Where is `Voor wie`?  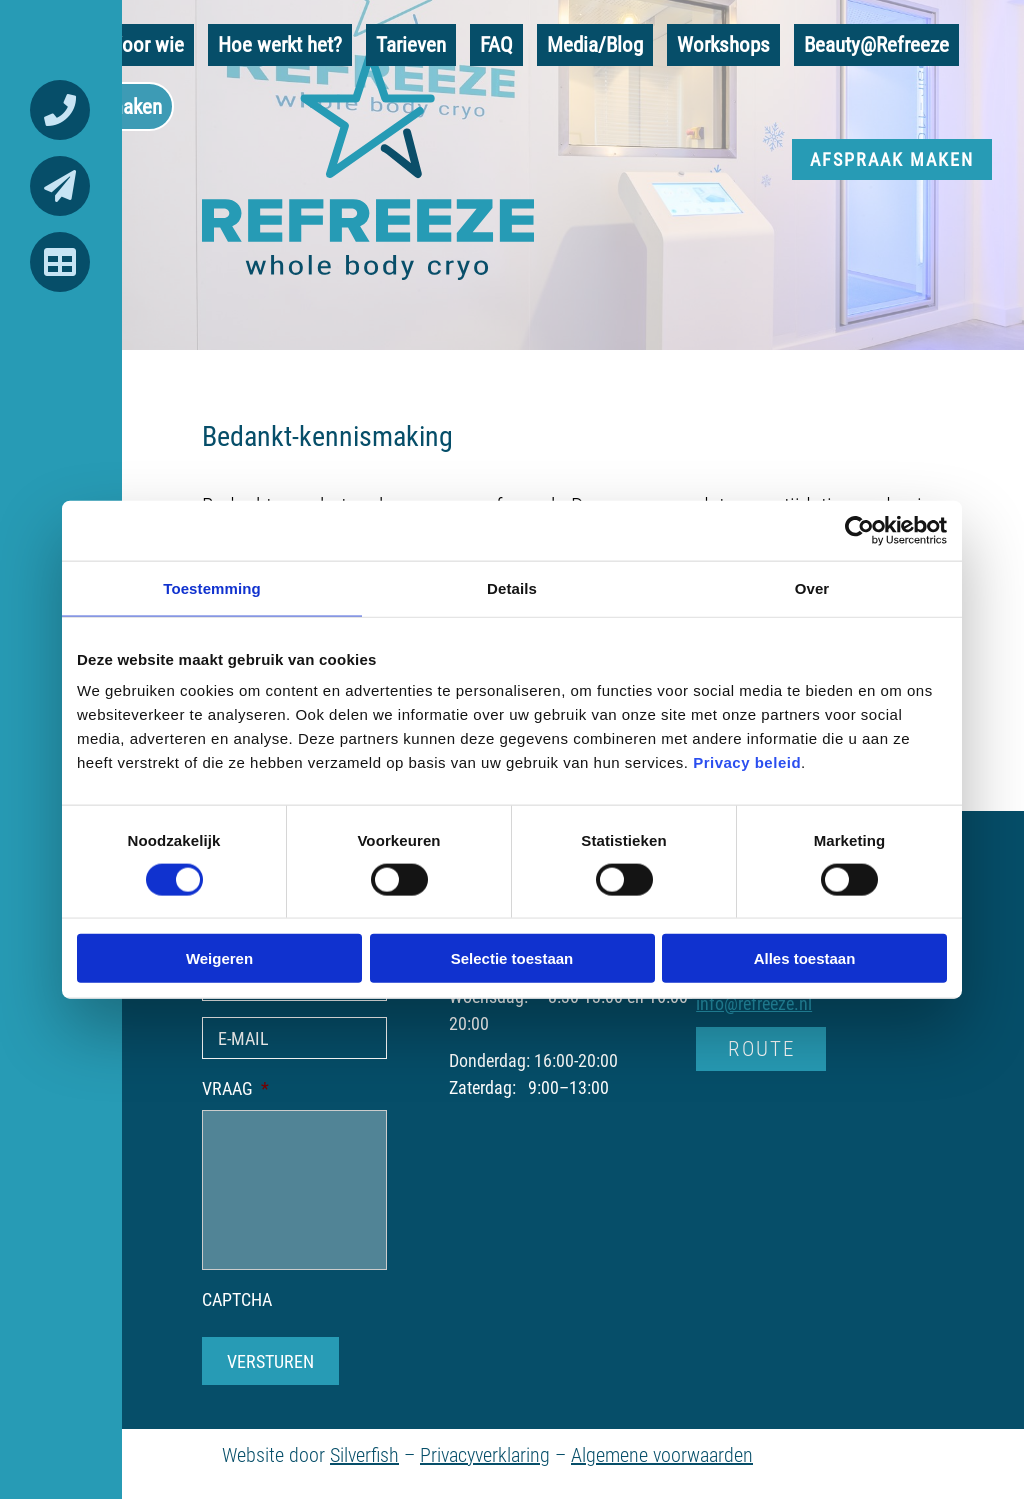
Voor wie is located at coordinates (147, 44).